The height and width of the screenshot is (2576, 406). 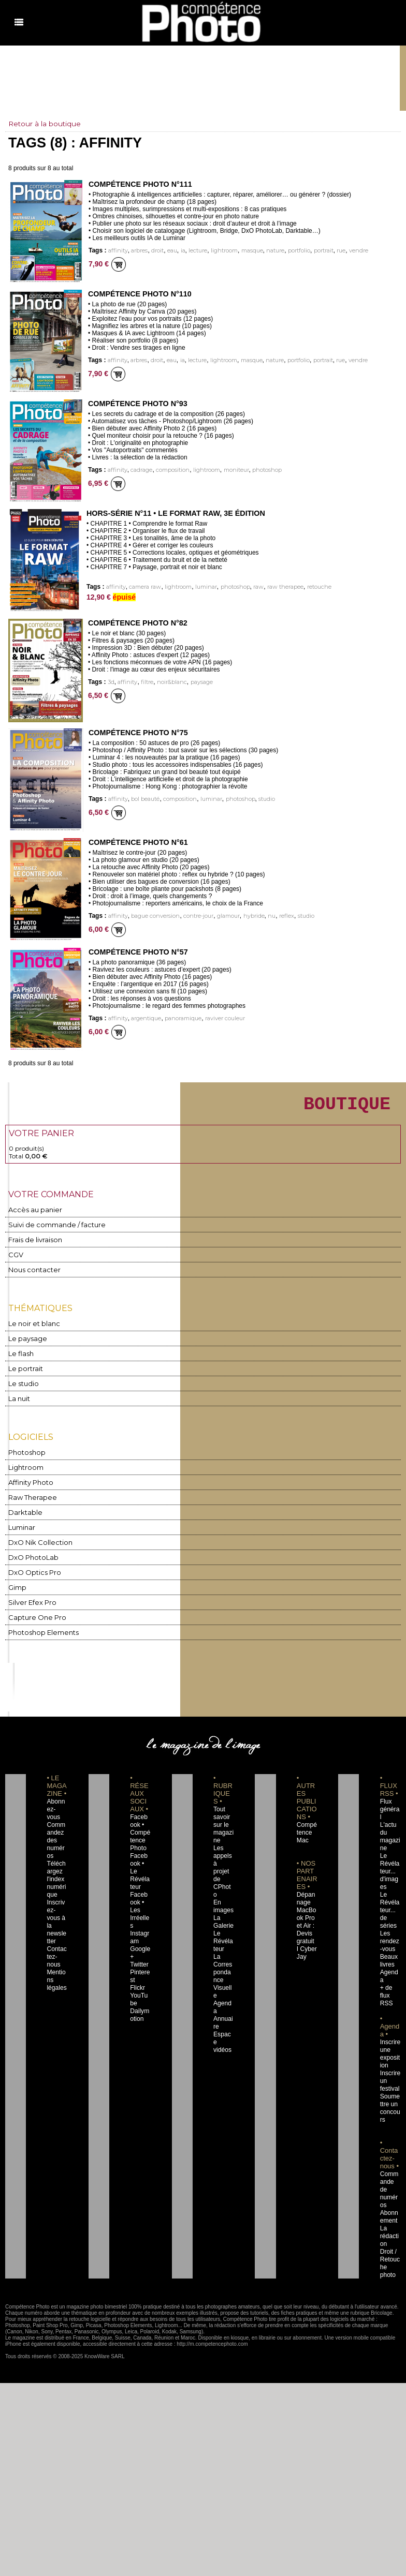 What do you see at coordinates (136, 1957) in the screenshot?
I see `Flickr` at bounding box center [136, 1957].